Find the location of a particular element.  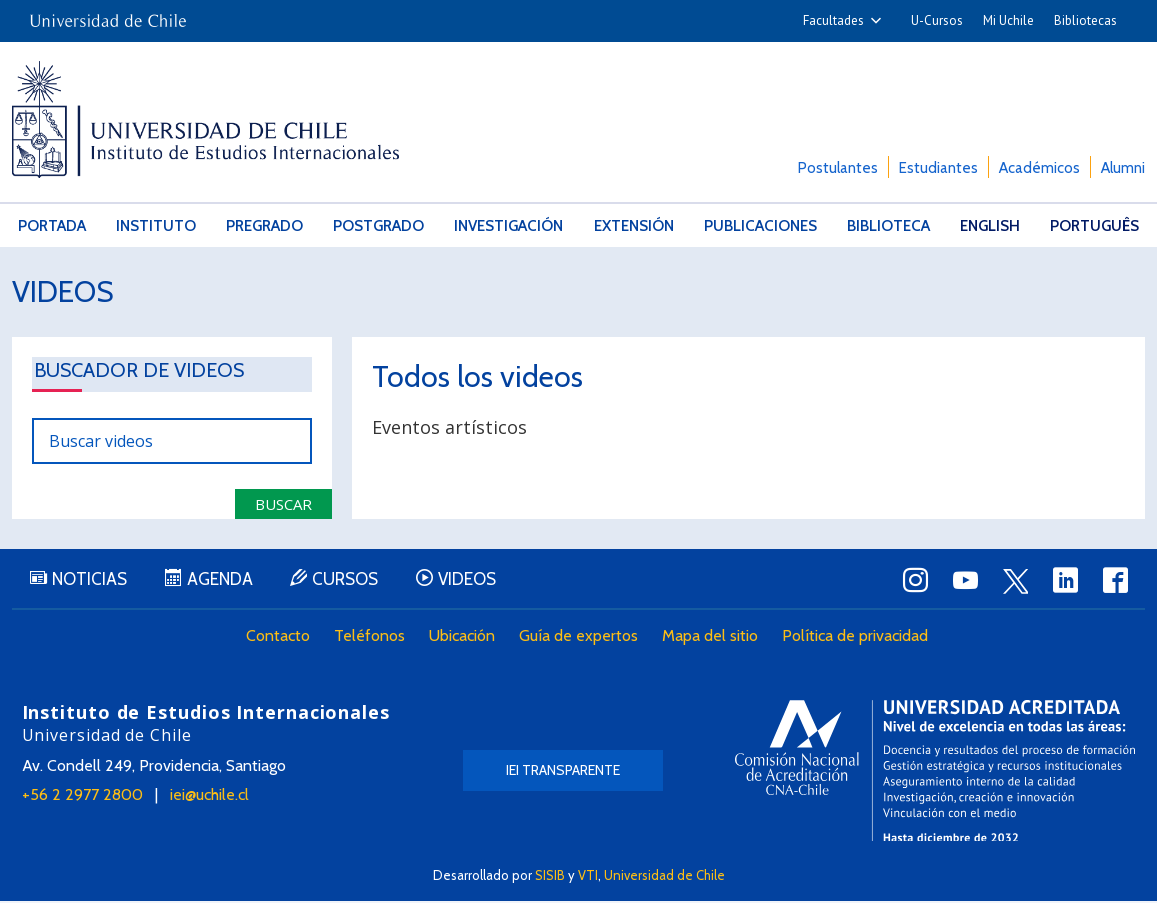

Ubicación is located at coordinates (464, 637).